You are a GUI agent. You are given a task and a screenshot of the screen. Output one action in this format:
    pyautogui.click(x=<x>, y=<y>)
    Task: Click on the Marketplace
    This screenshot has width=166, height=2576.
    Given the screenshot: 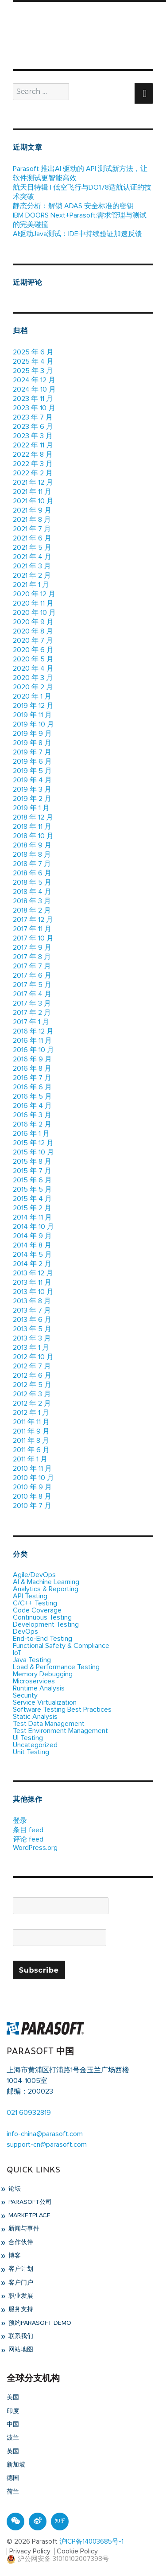 What is the action you would take?
    pyautogui.click(x=28, y=2215)
    